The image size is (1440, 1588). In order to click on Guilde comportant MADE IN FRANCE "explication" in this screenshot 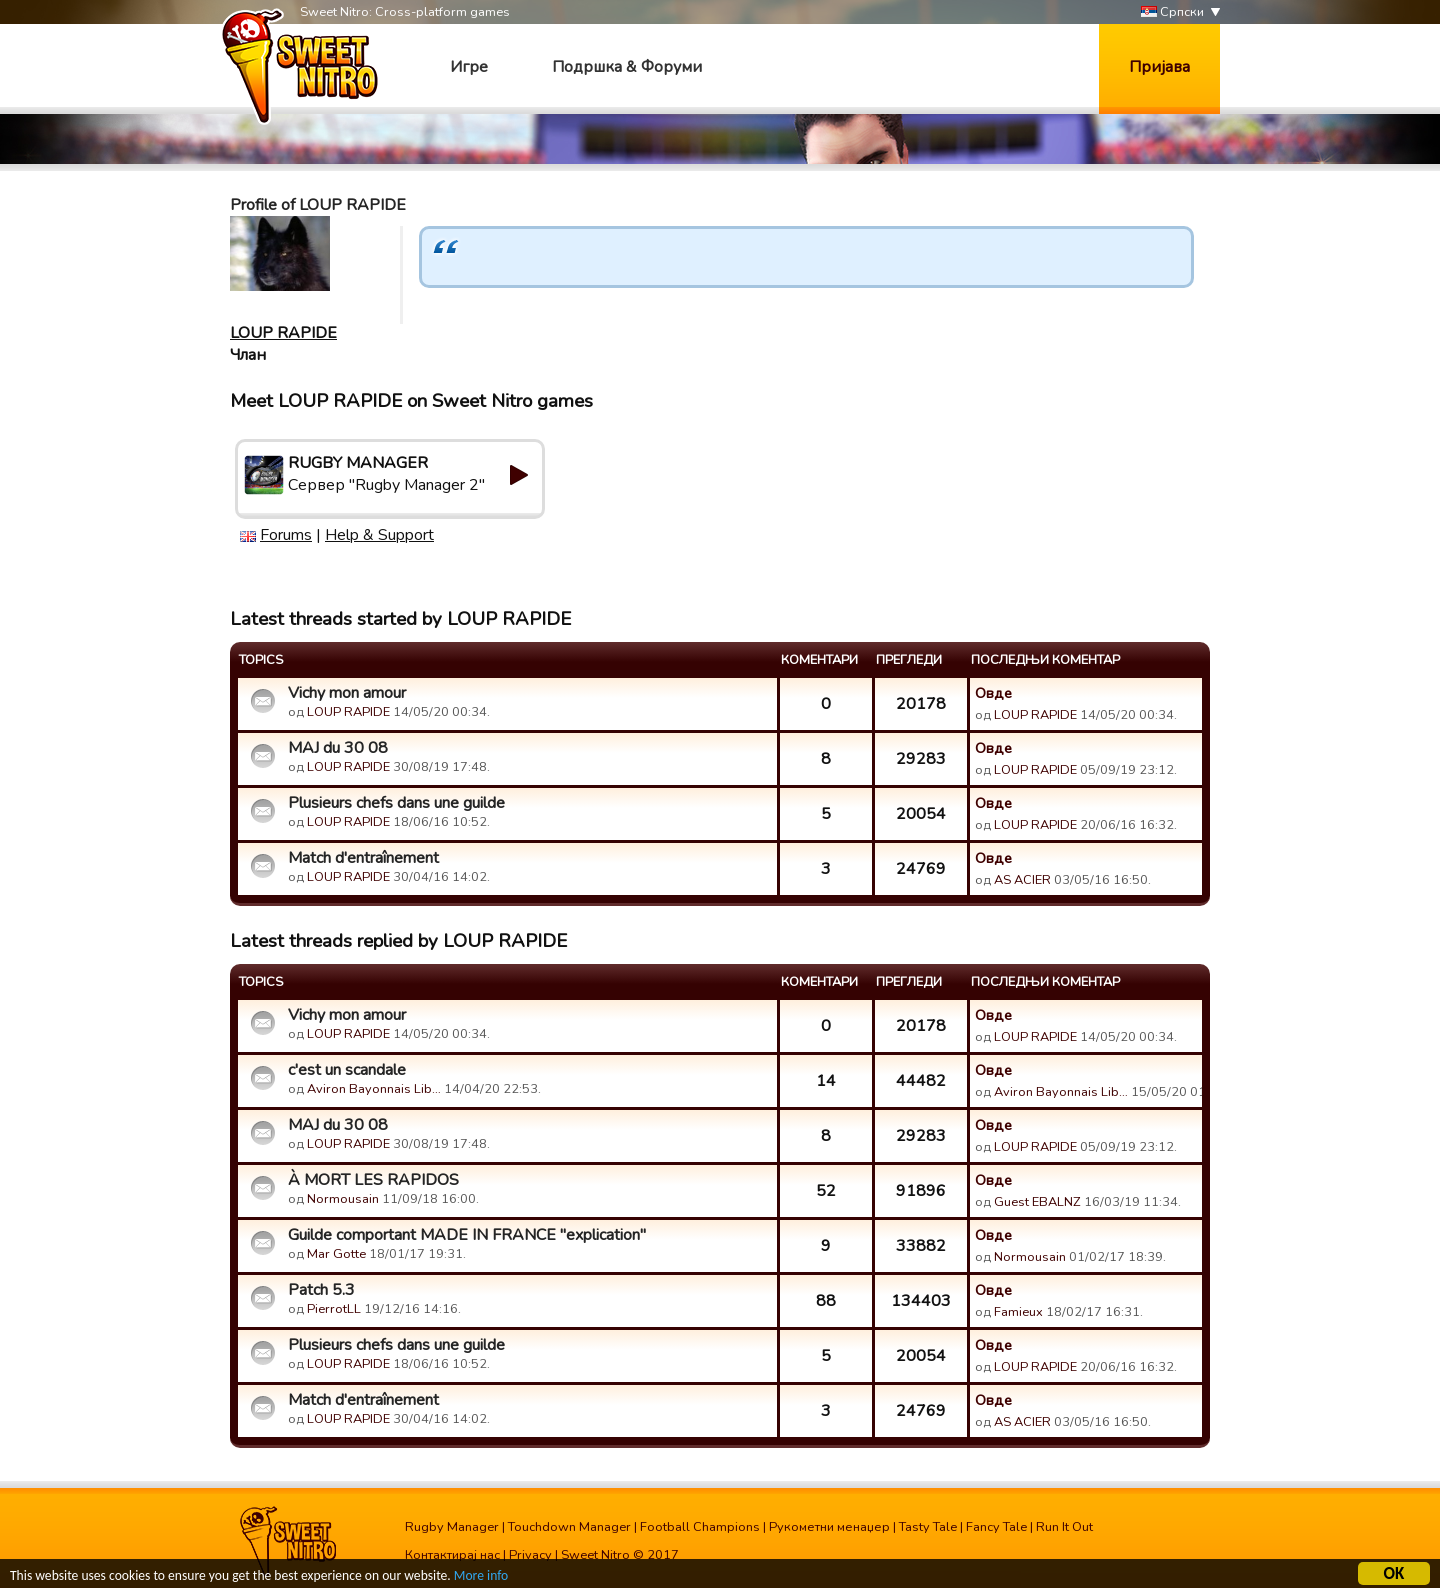, I will do `click(467, 1235)`.